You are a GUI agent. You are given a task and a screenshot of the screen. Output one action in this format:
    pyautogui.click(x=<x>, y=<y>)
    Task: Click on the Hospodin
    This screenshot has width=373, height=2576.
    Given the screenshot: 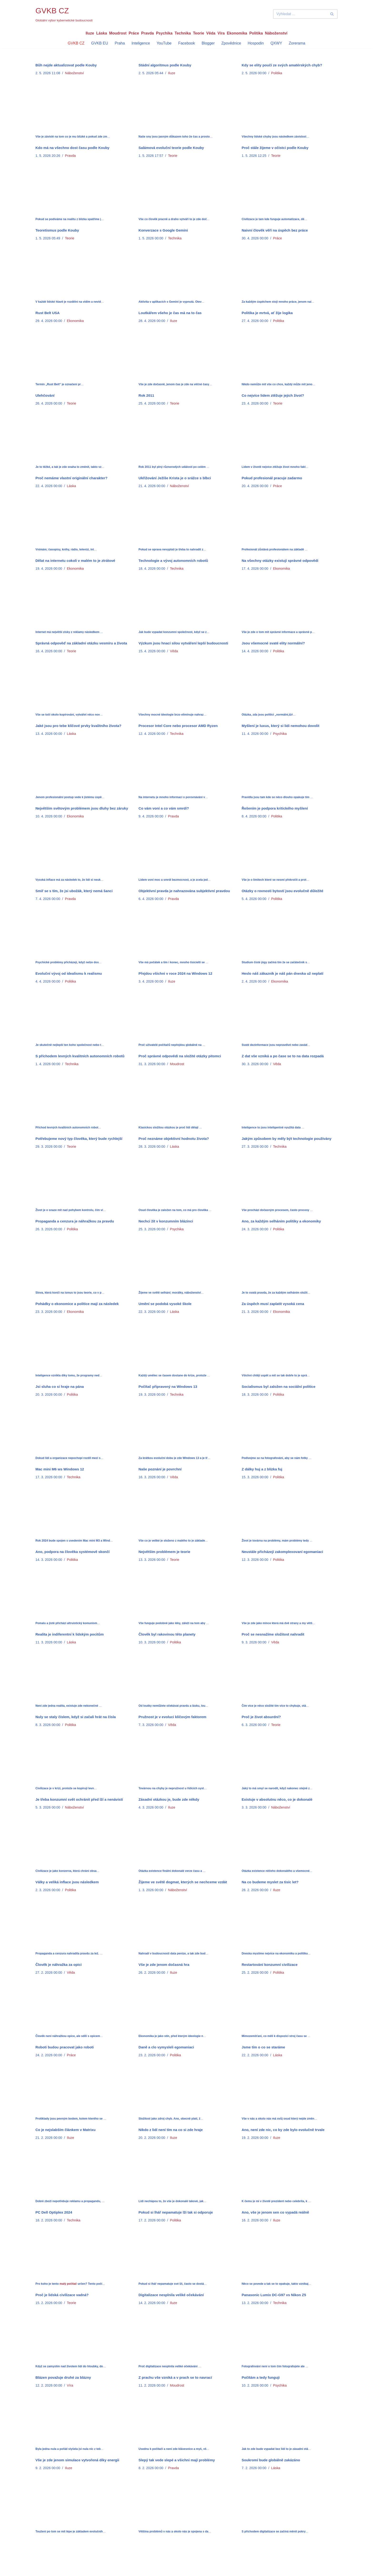 What is the action you would take?
    pyautogui.click(x=256, y=43)
    